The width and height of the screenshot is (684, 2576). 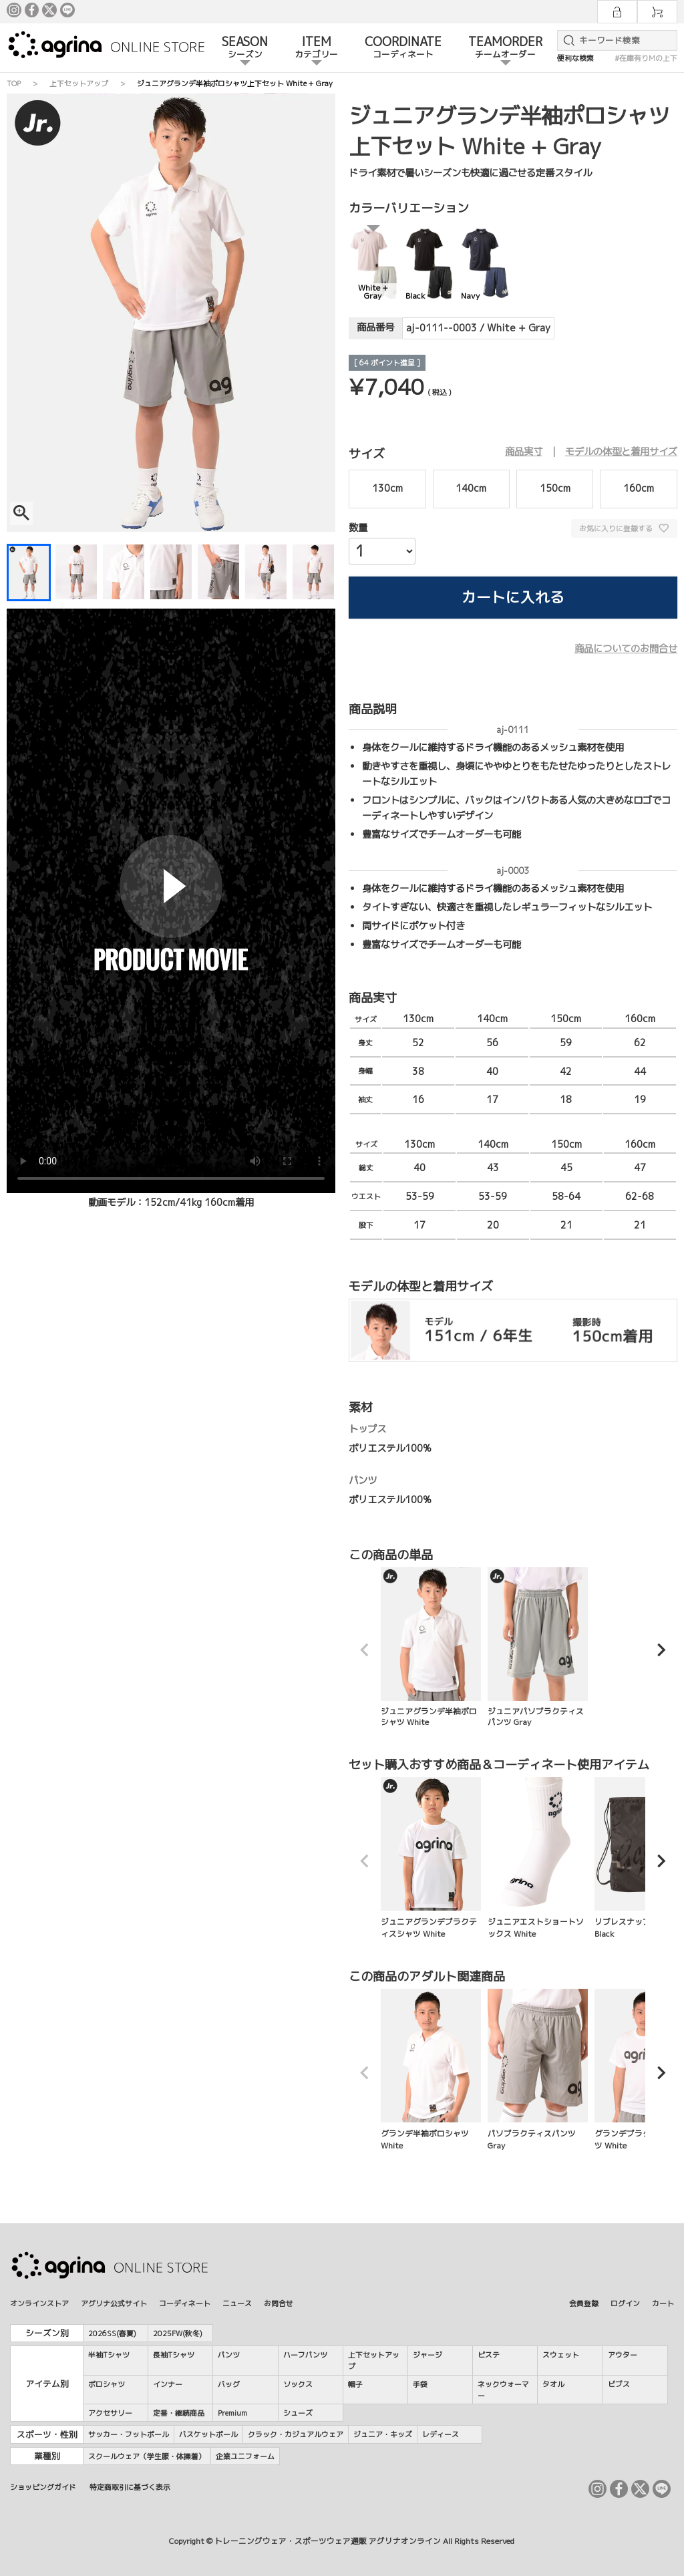 What do you see at coordinates (316, 48) in the screenshot?
I see `ITEM` at bounding box center [316, 48].